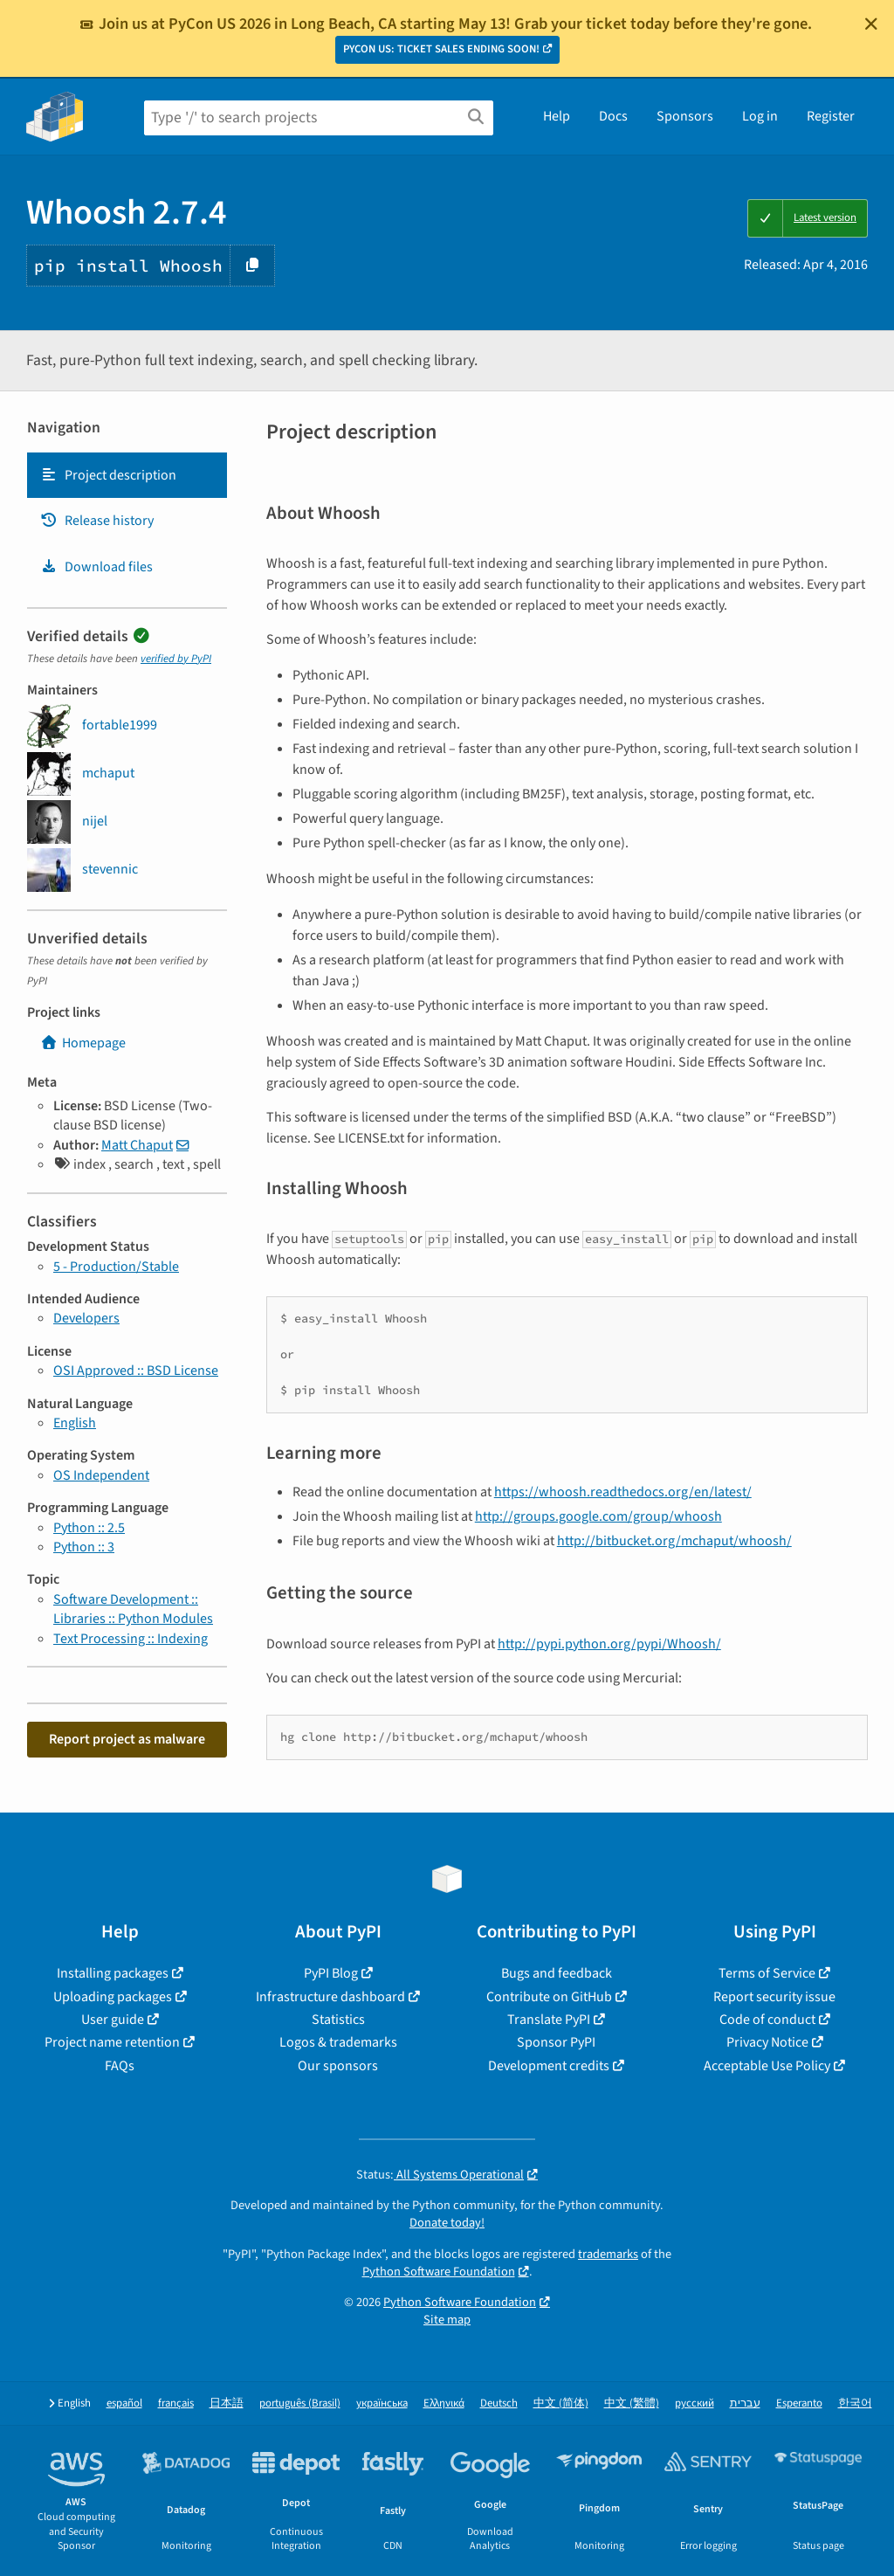 Image resolution: width=894 pixels, height=2576 pixels. What do you see at coordinates (89, 1527) in the screenshot?
I see `Python :: 2.5` at bounding box center [89, 1527].